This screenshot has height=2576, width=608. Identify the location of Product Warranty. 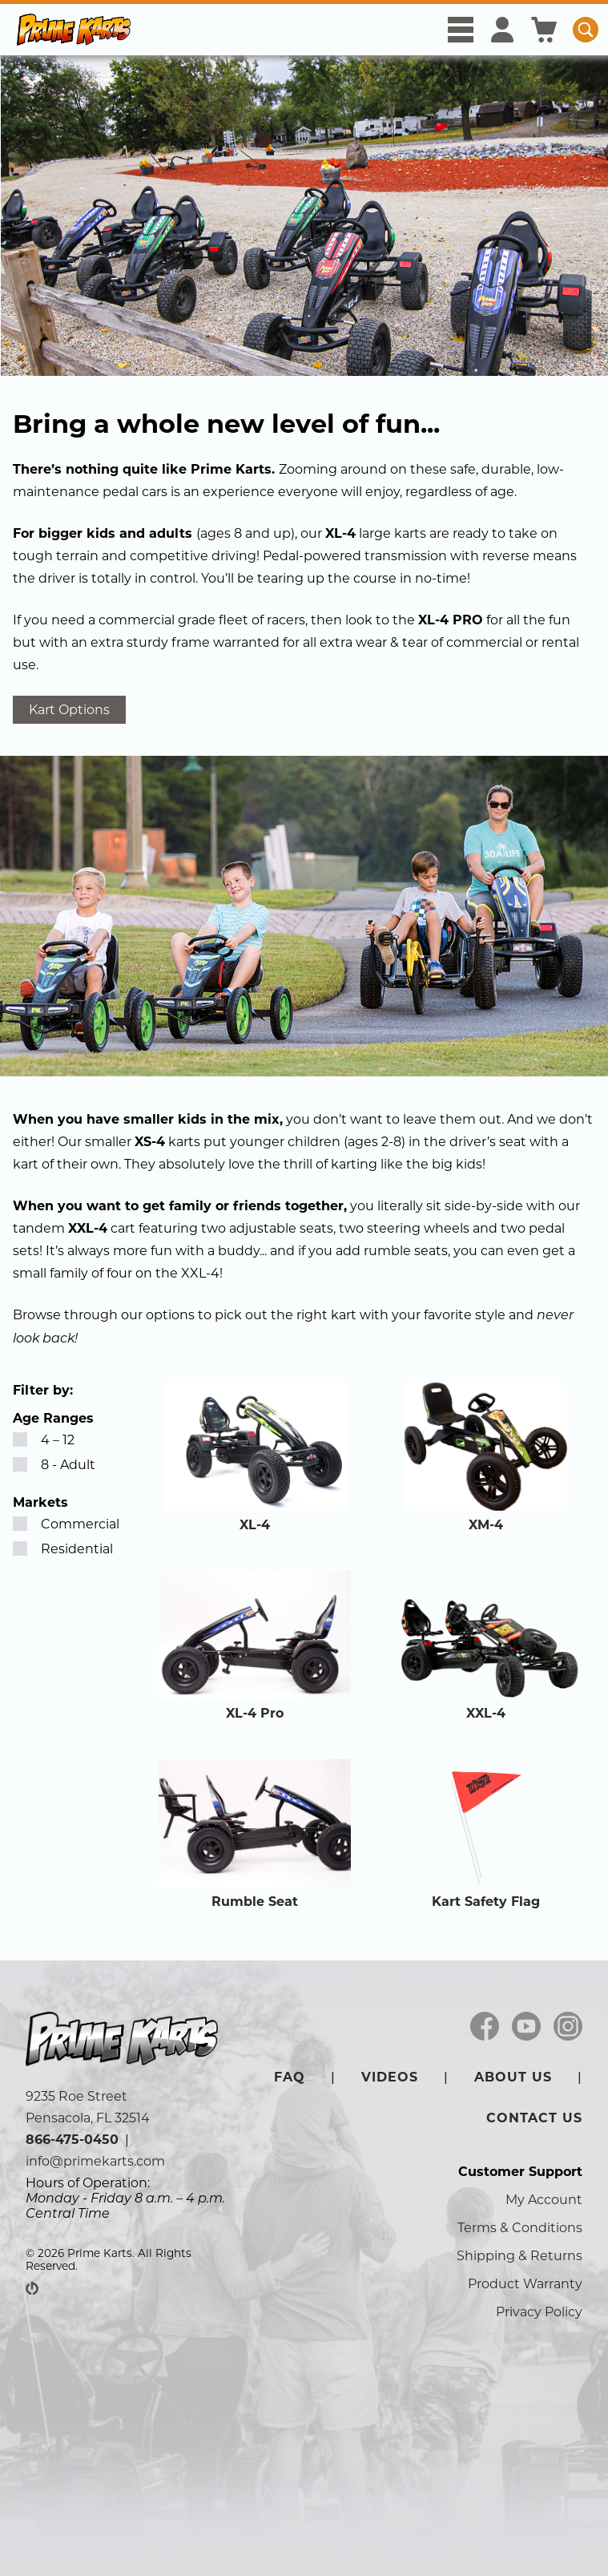
(525, 2283).